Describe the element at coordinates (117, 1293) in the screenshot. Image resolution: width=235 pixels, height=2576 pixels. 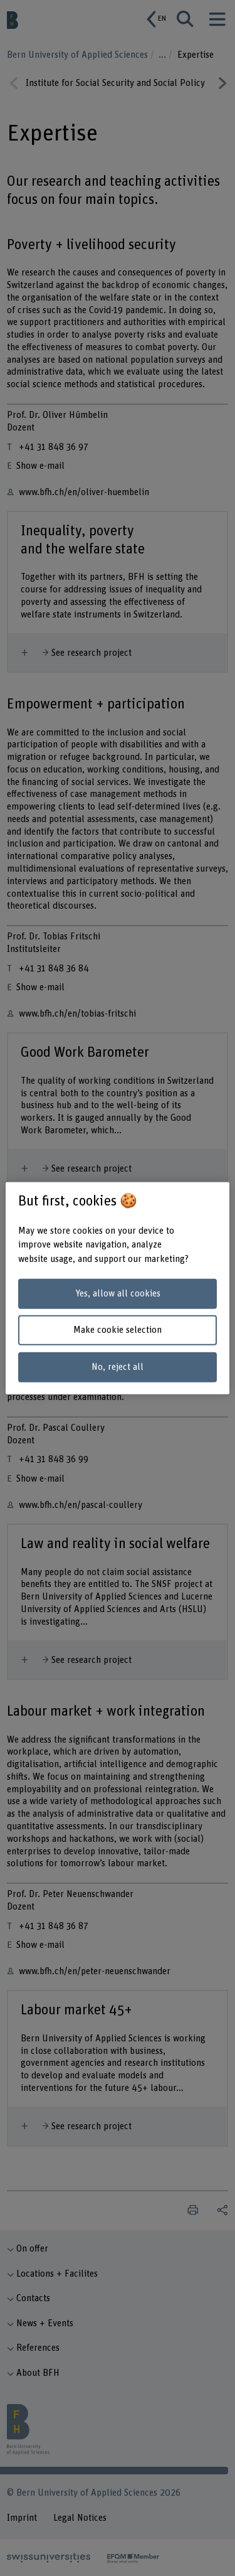
I see `Yes, allow all cookies` at that location.